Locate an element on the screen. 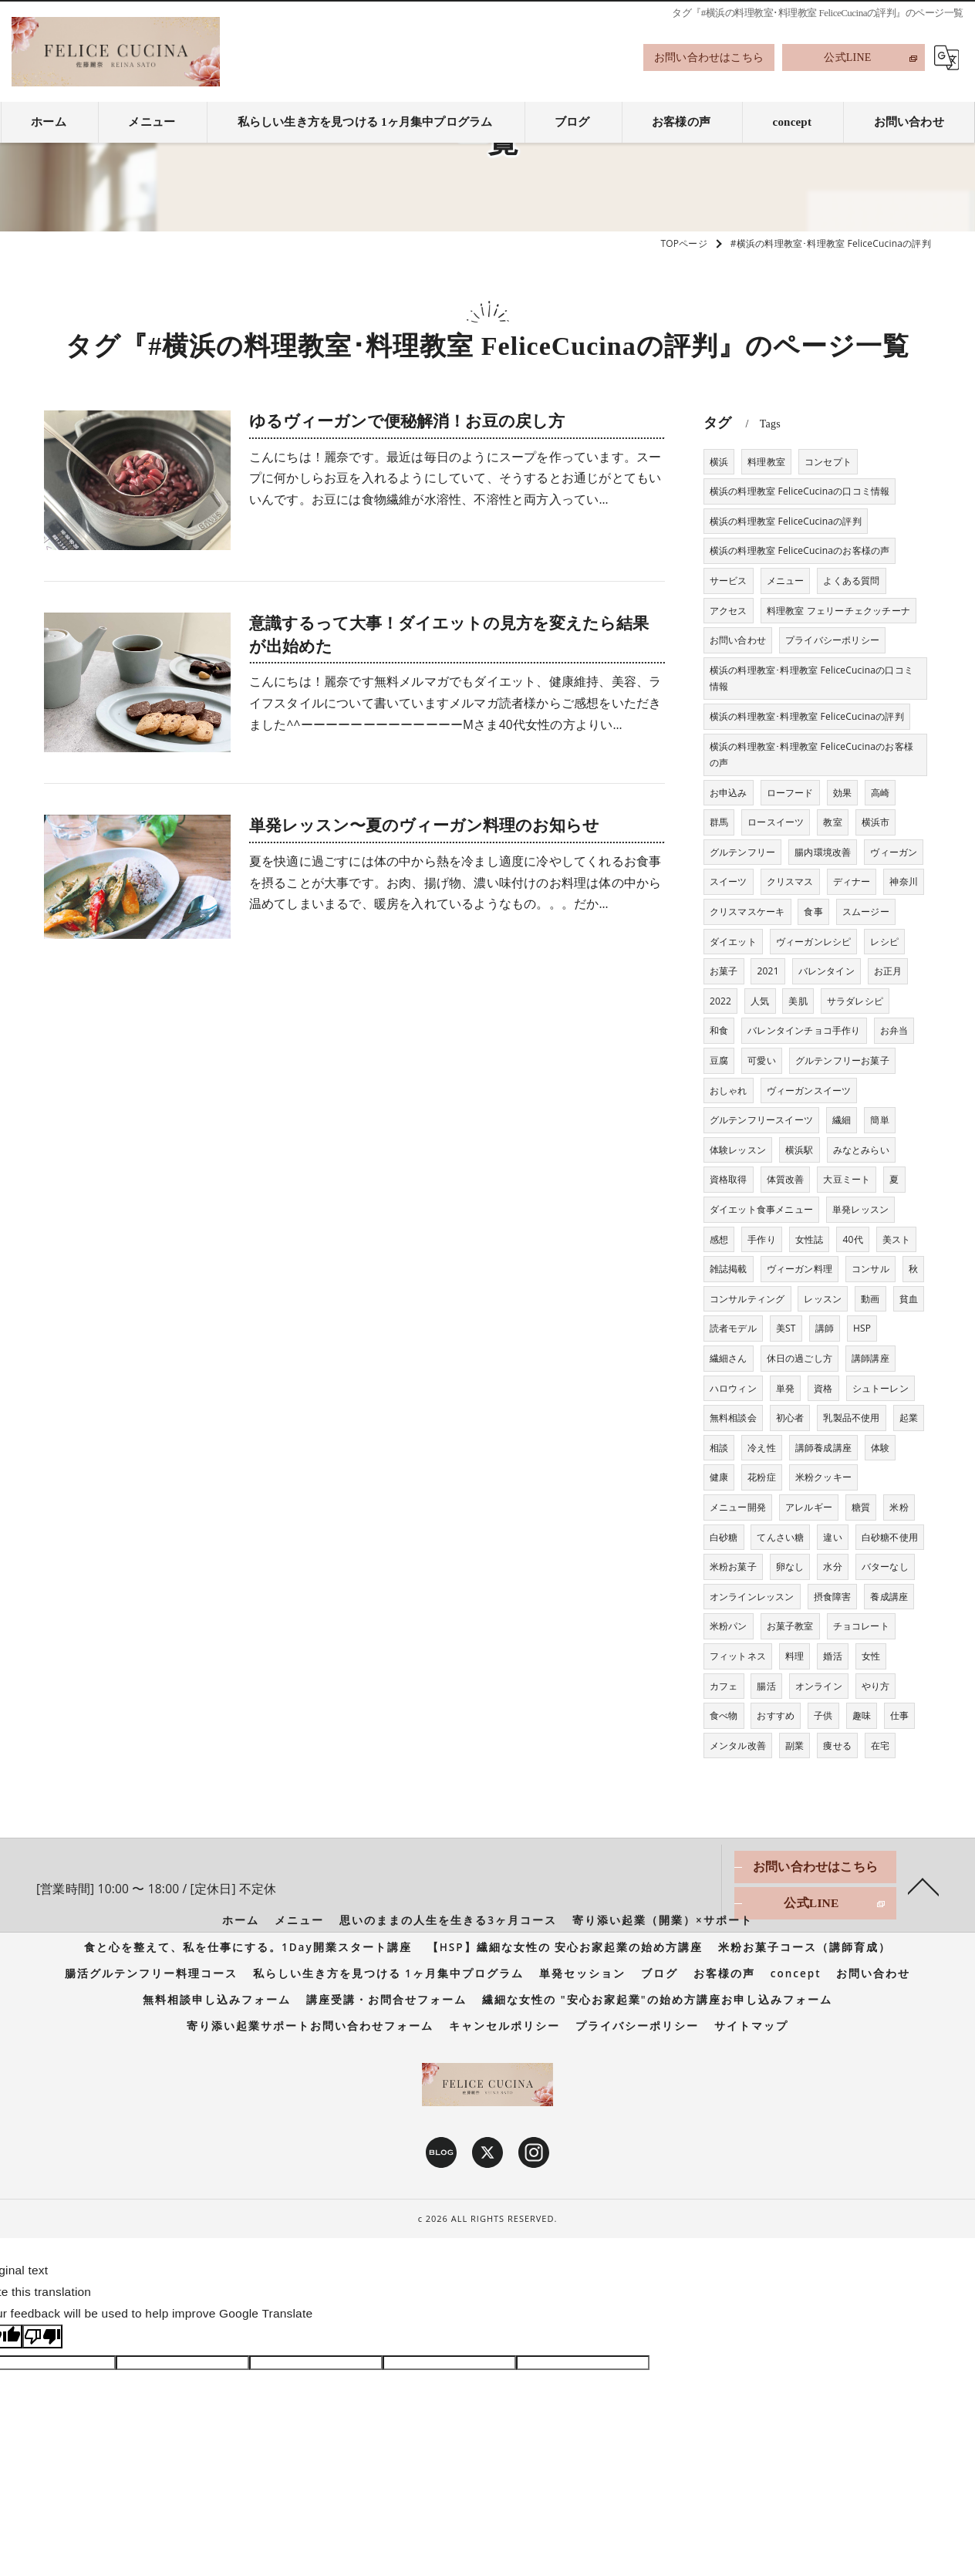 The image size is (975, 2576). やり方 is located at coordinates (876, 1686).